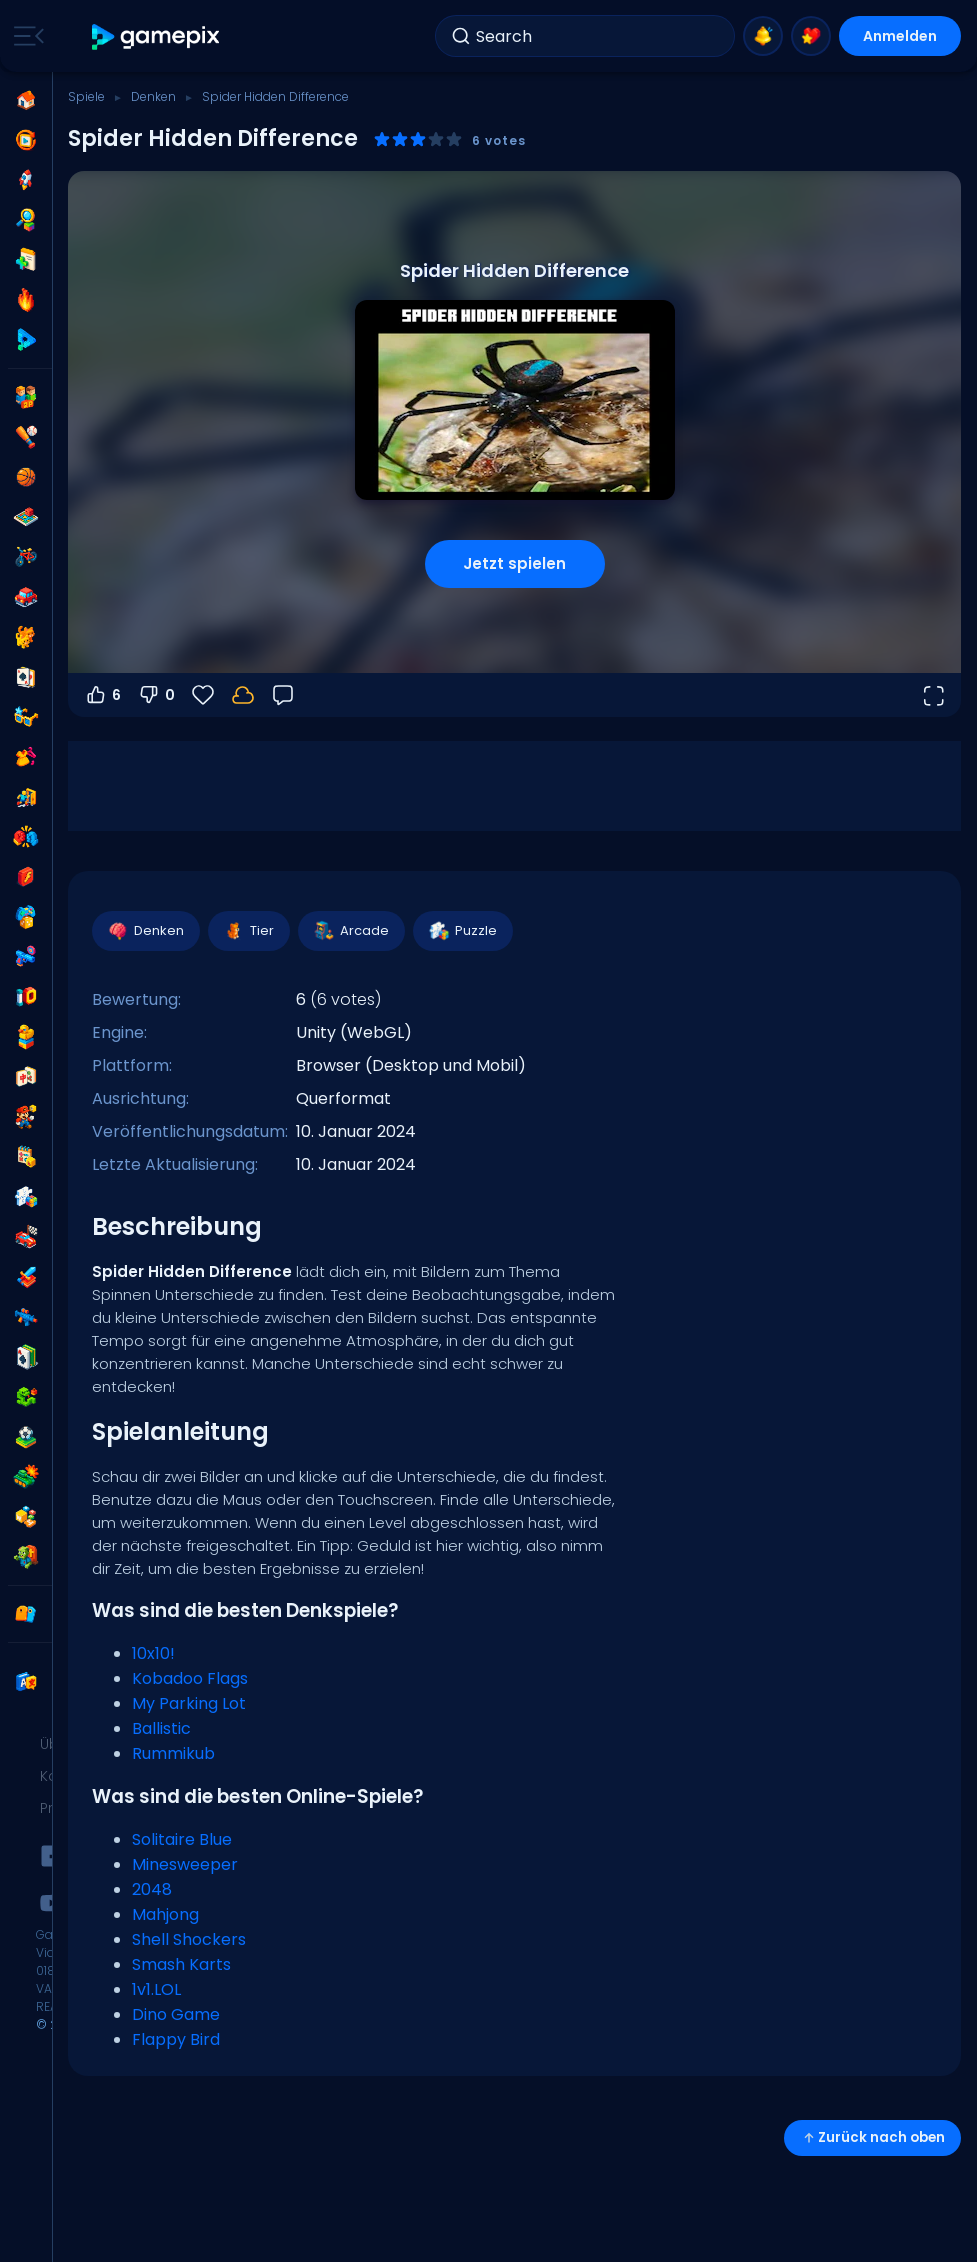 Image resolution: width=977 pixels, height=2262 pixels. Describe the element at coordinates (153, 1653) in the screenshot. I see `10x10!` at that location.